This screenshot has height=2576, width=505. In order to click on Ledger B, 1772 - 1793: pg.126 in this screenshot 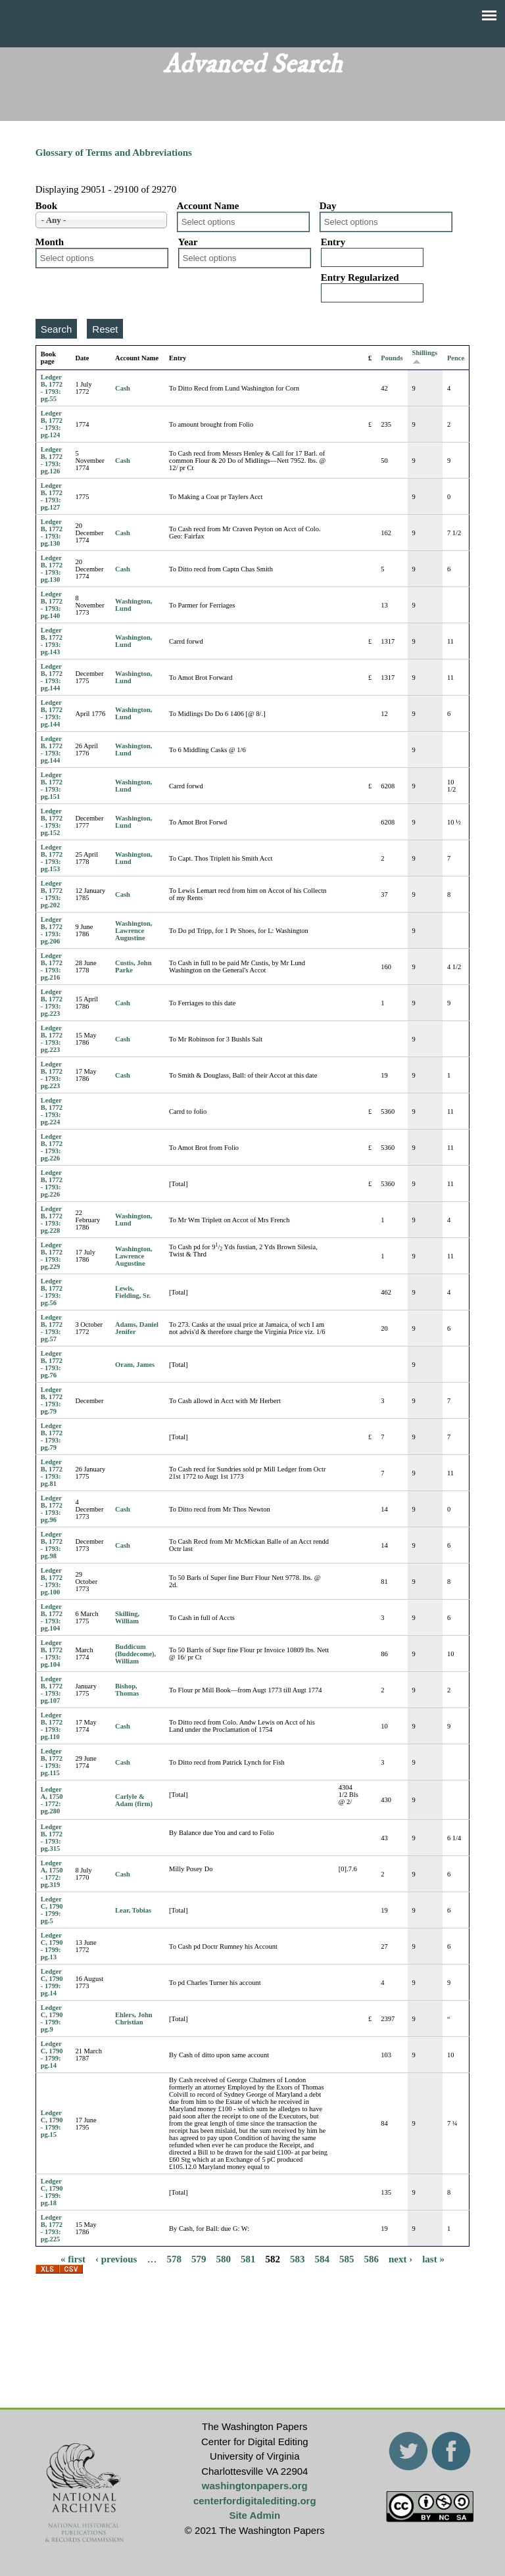, I will do `click(51, 460)`.